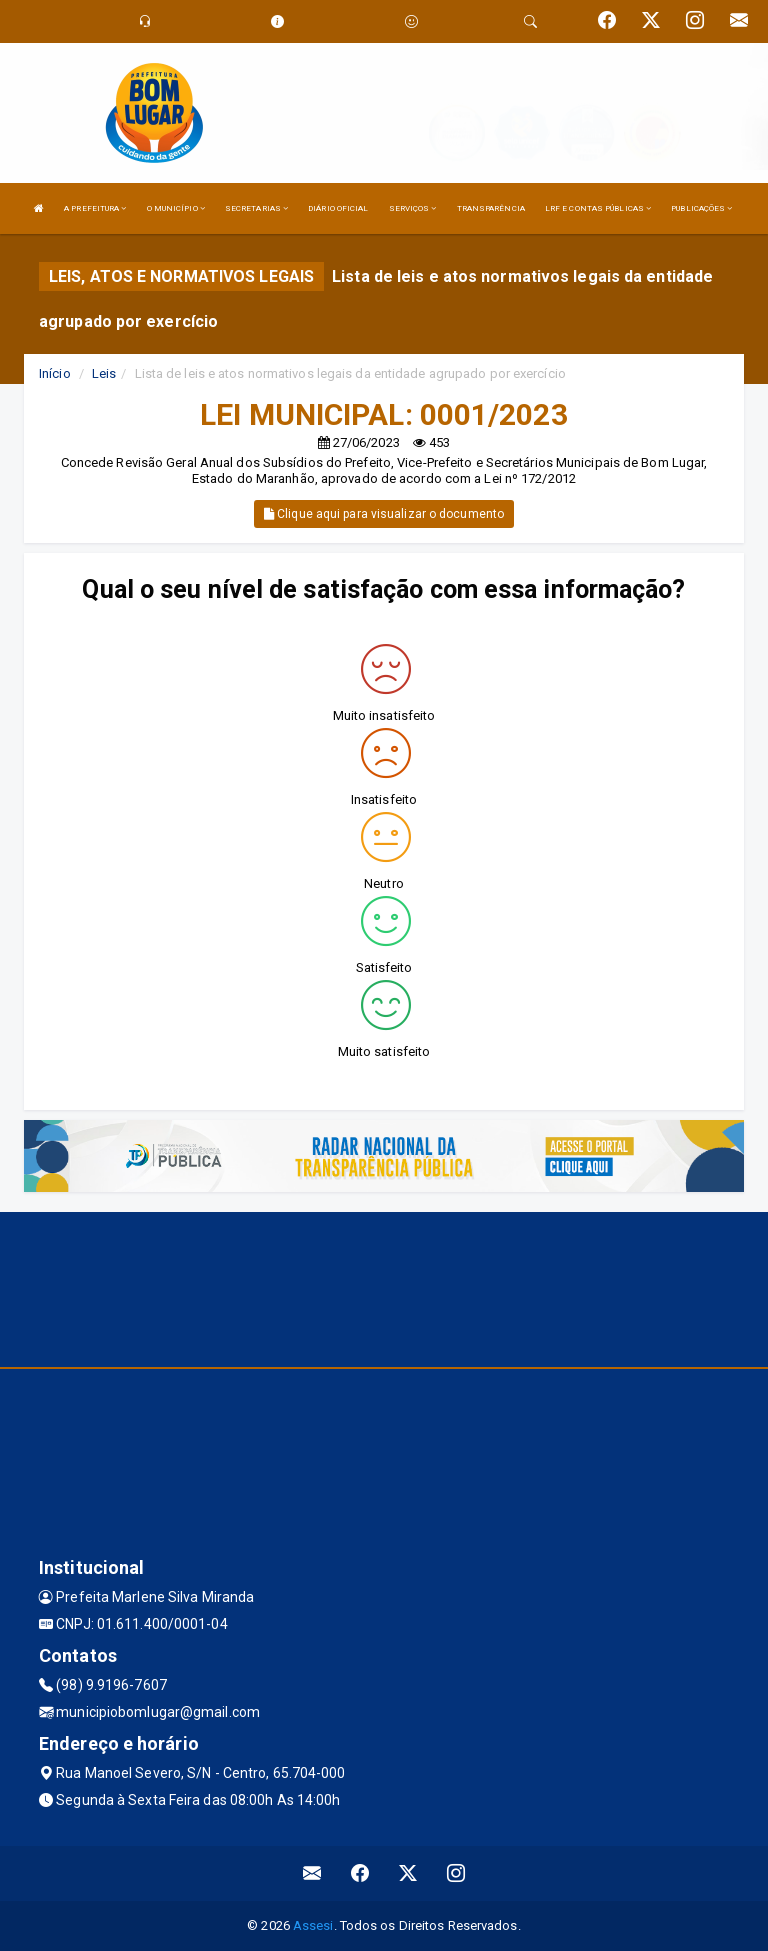  What do you see at coordinates (95, 208) in the screenshot?
I see `A PREFEITURA` at bounding box center [95, 208].